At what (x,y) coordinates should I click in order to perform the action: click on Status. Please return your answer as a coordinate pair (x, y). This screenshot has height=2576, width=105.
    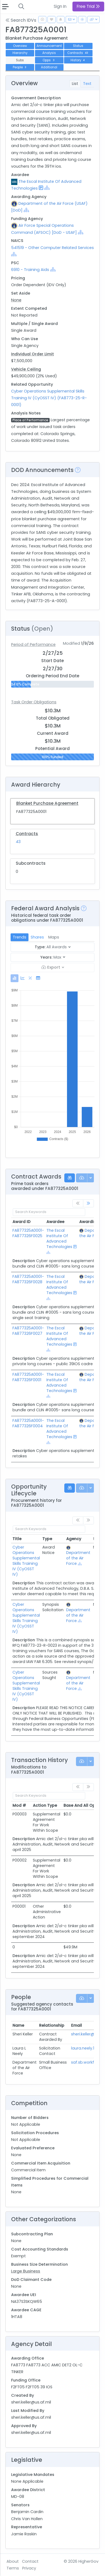
    Looking at the image, I should click on (78, 46).